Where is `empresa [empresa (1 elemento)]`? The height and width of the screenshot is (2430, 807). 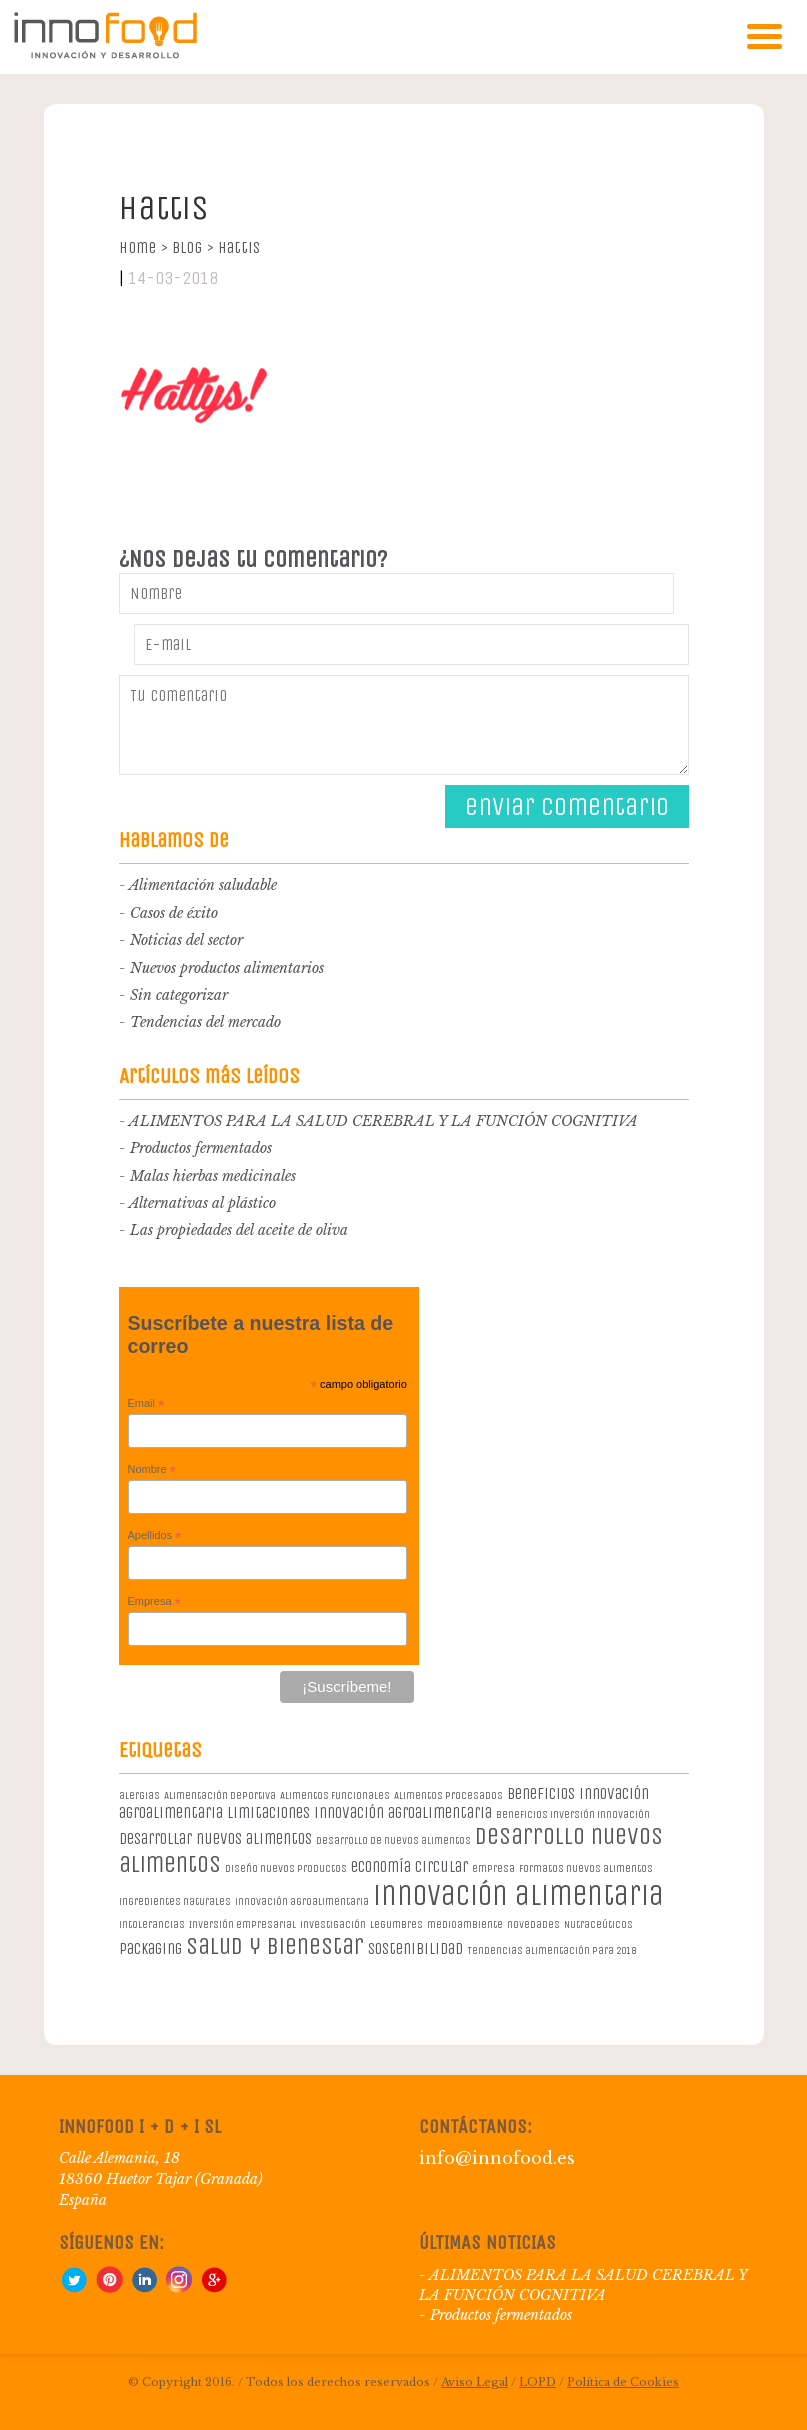 empresa [empresa (1 elemento)] is located at coordinates (493, 1868).